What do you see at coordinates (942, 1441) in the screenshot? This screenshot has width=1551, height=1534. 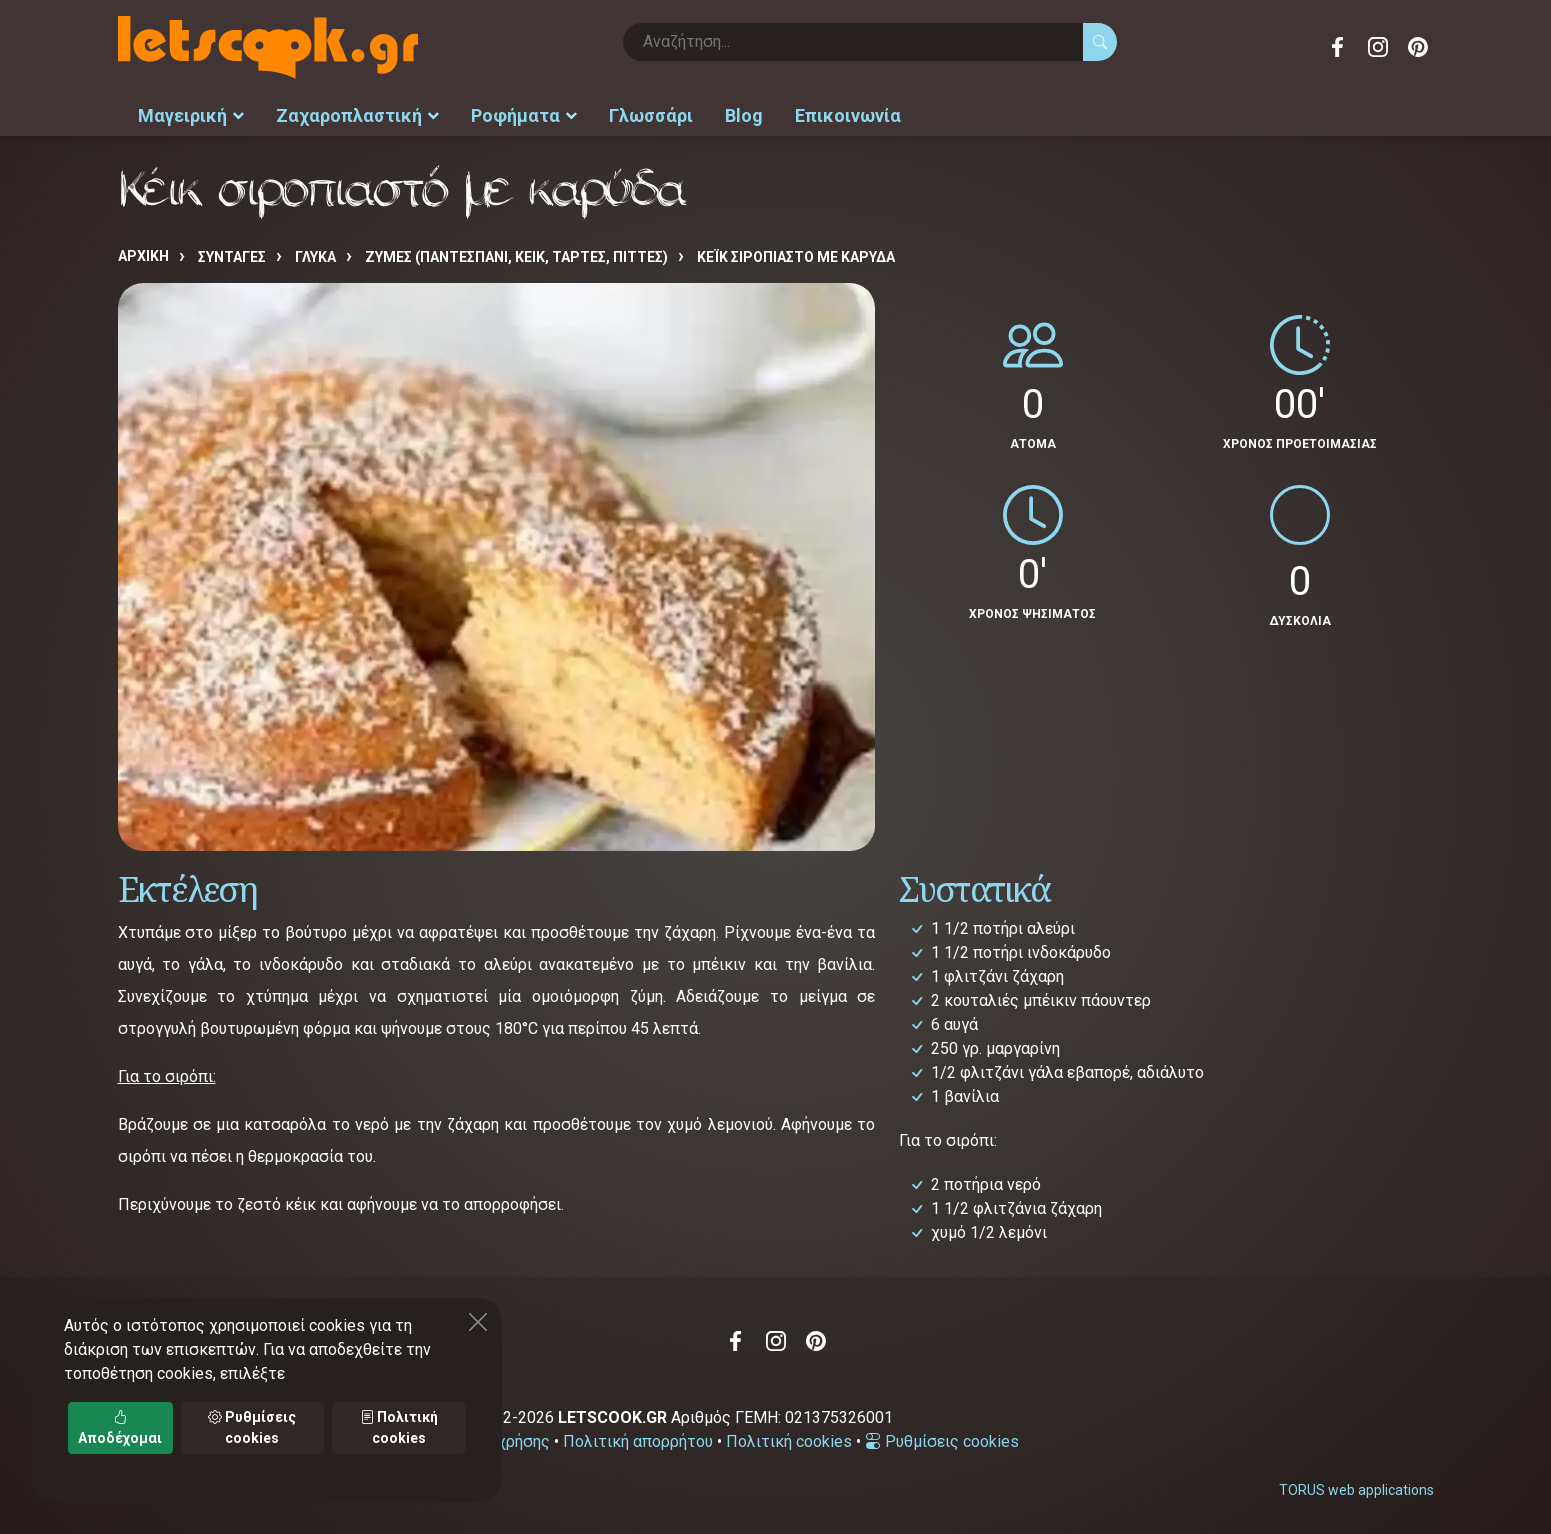 I see `Ρυθμίσεις cookies` at bounding box center [942, 1441].